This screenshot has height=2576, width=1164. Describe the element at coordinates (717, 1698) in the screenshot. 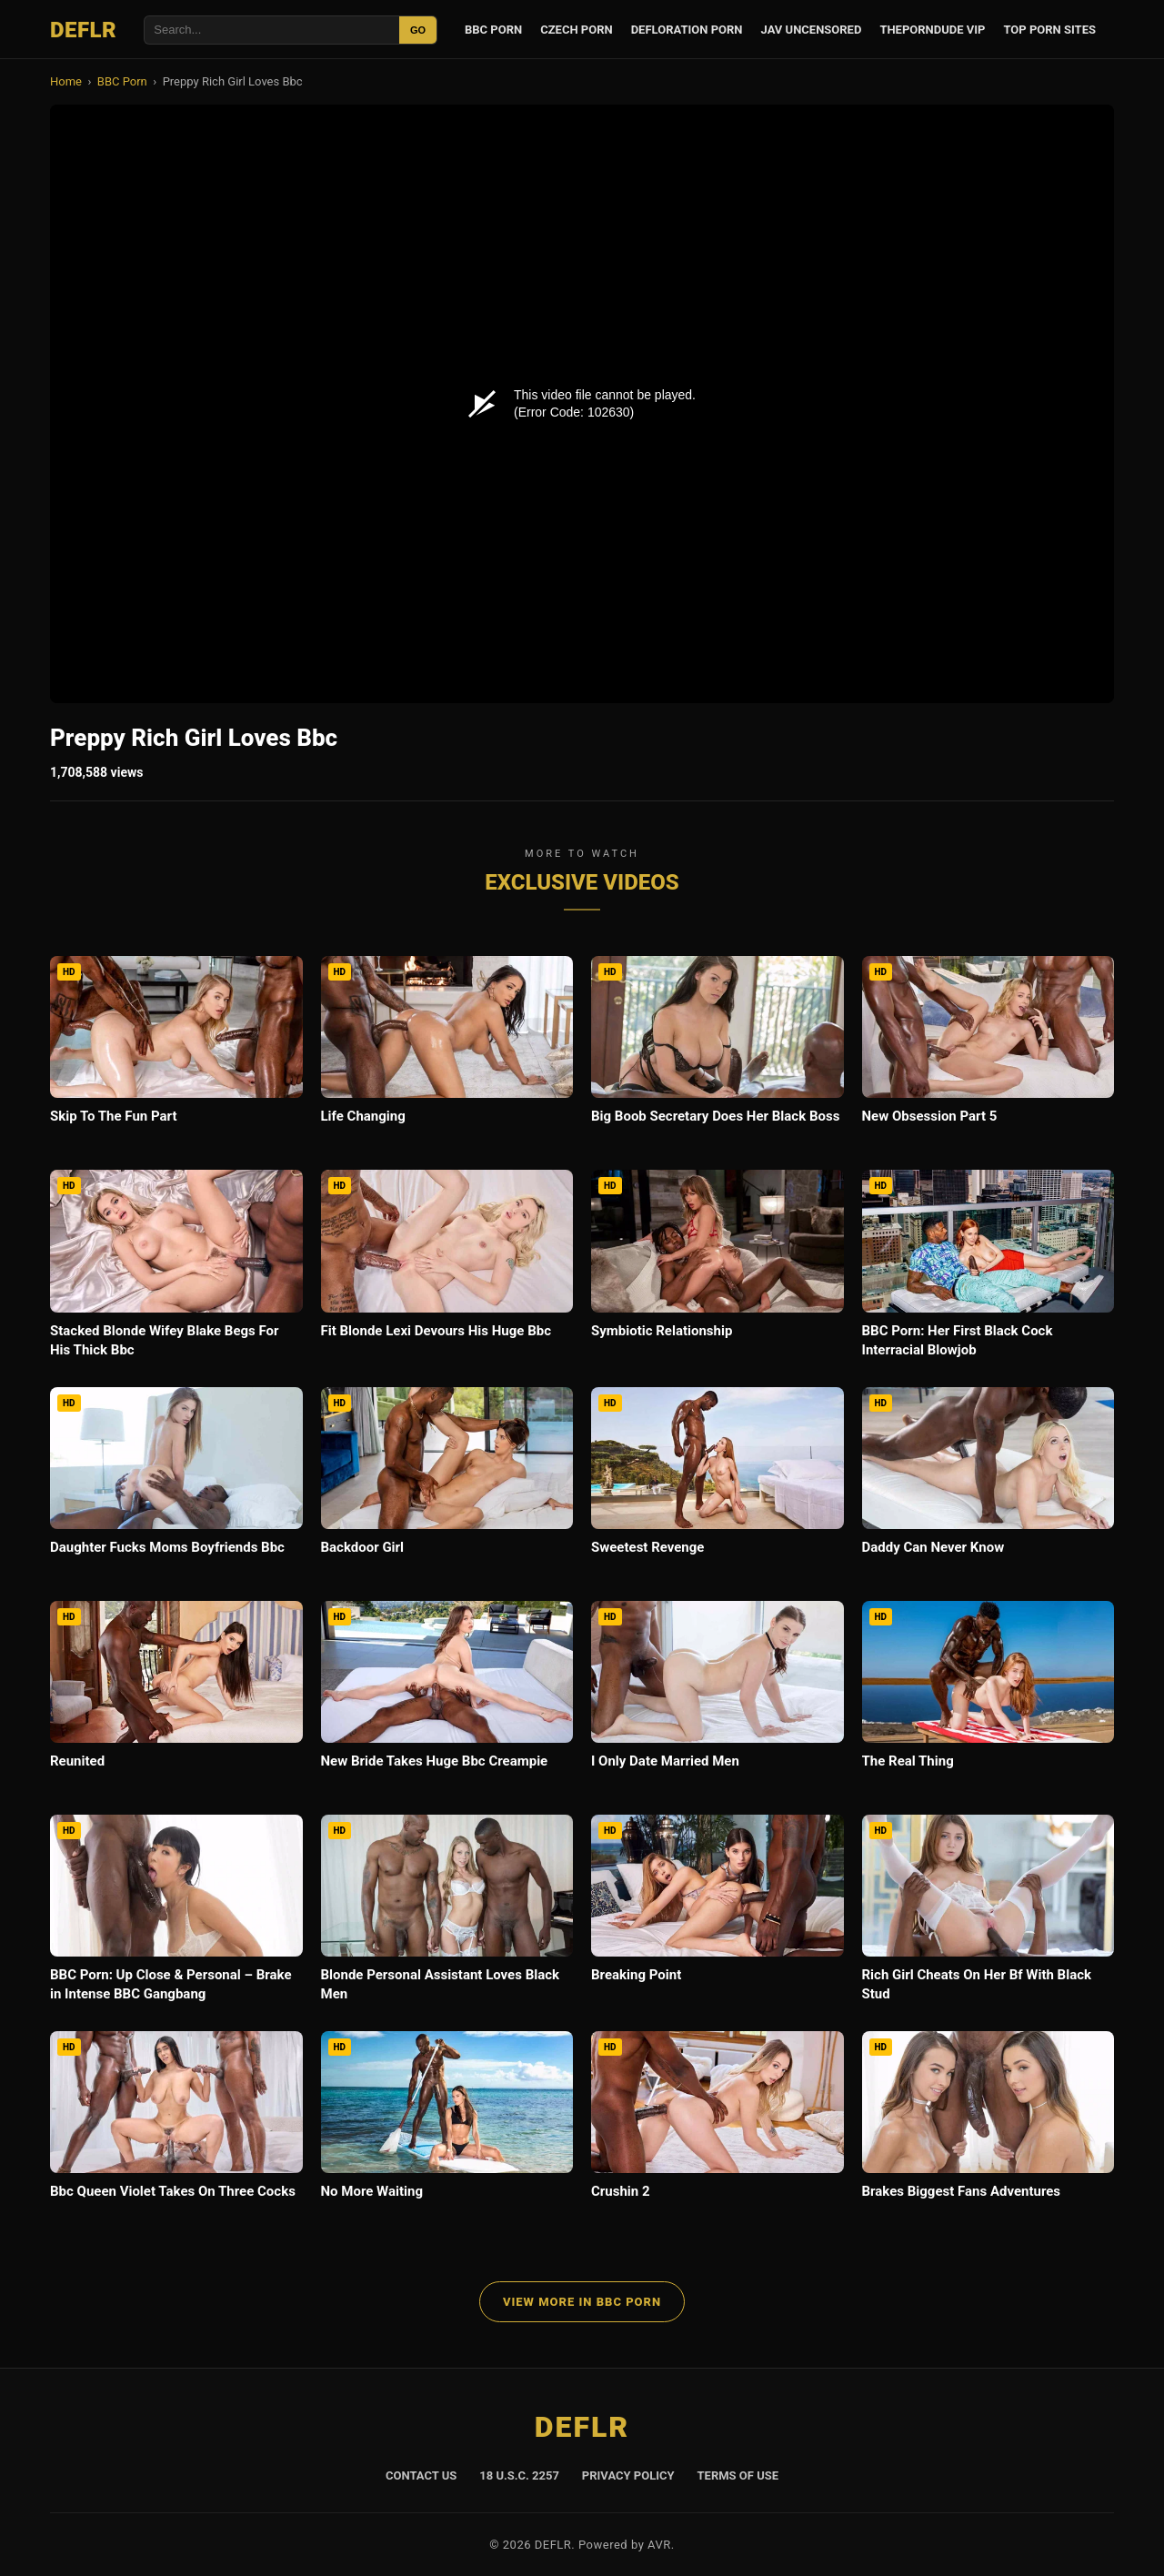

I see `[I Only Date Married Men]` at that location.